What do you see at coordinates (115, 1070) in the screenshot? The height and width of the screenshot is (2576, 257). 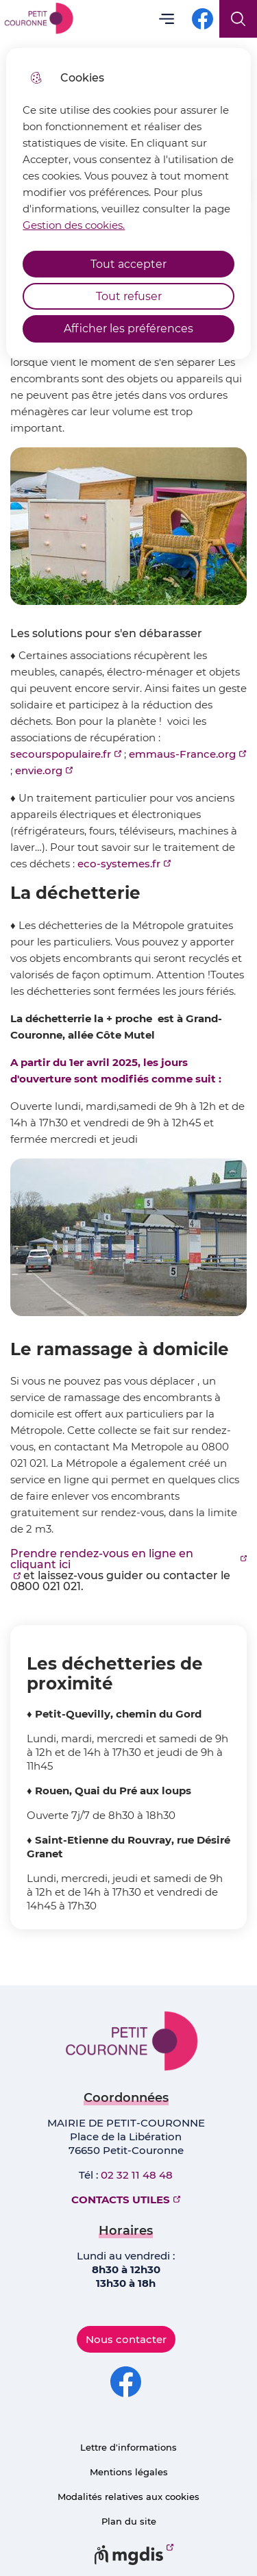 I see `A partir du 1er avril 2025, les jours d'ouverture sont modifiés comme suit :` at bounding box center [115, 1070].